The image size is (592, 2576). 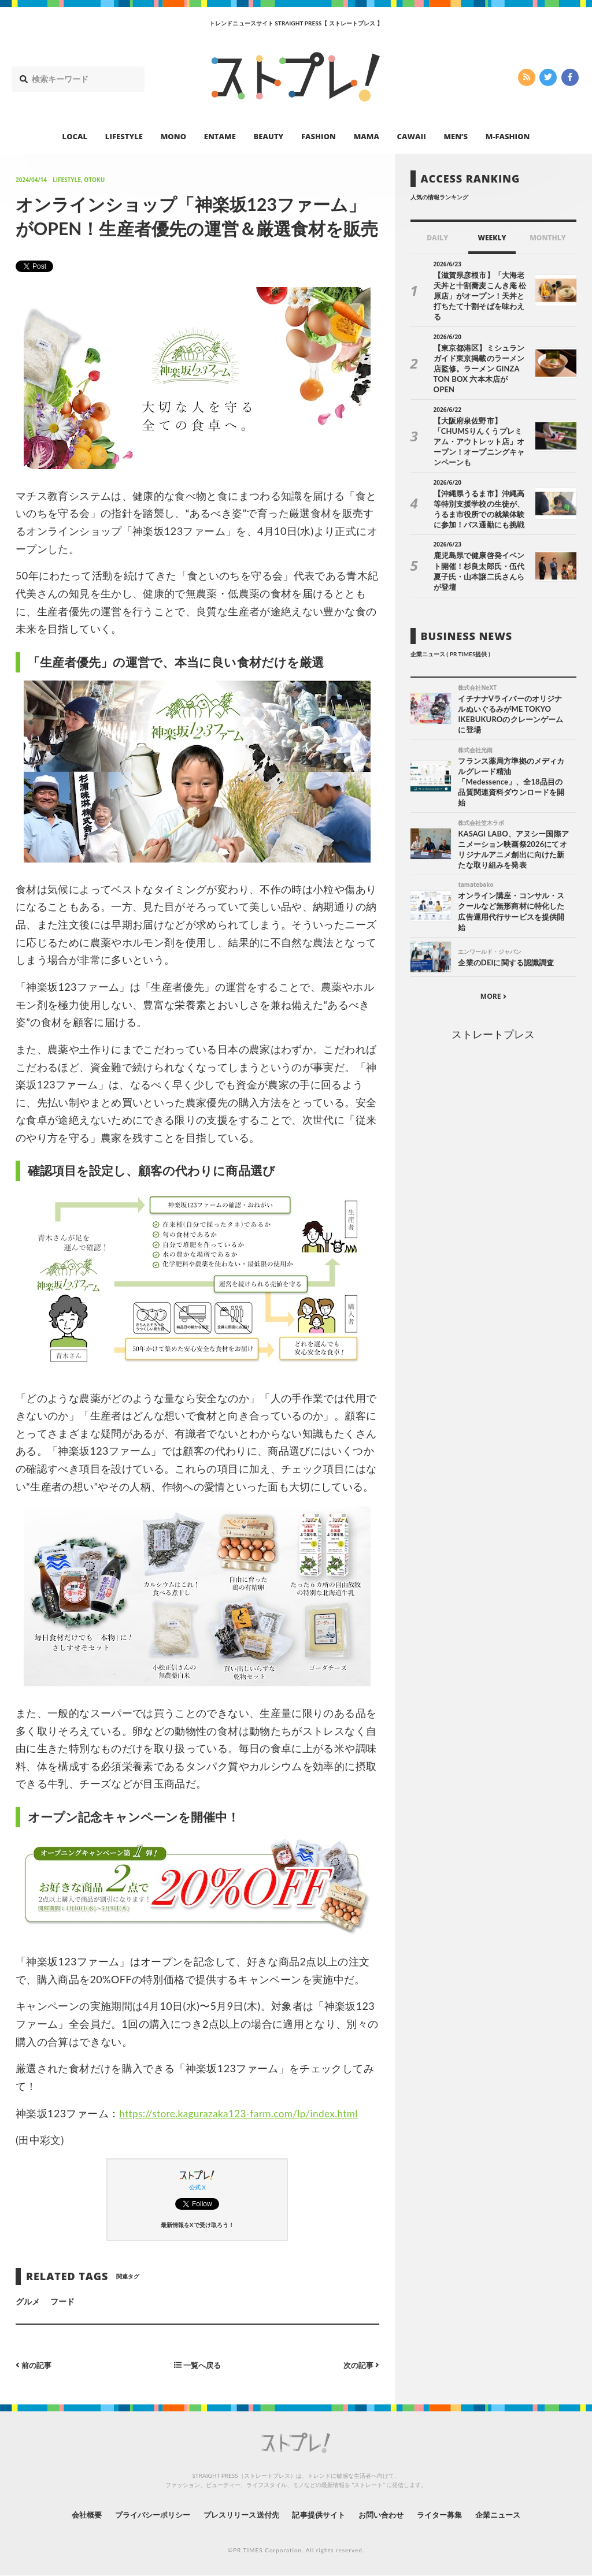 I want to click on BEAUTY, so click(x=269, y=136).